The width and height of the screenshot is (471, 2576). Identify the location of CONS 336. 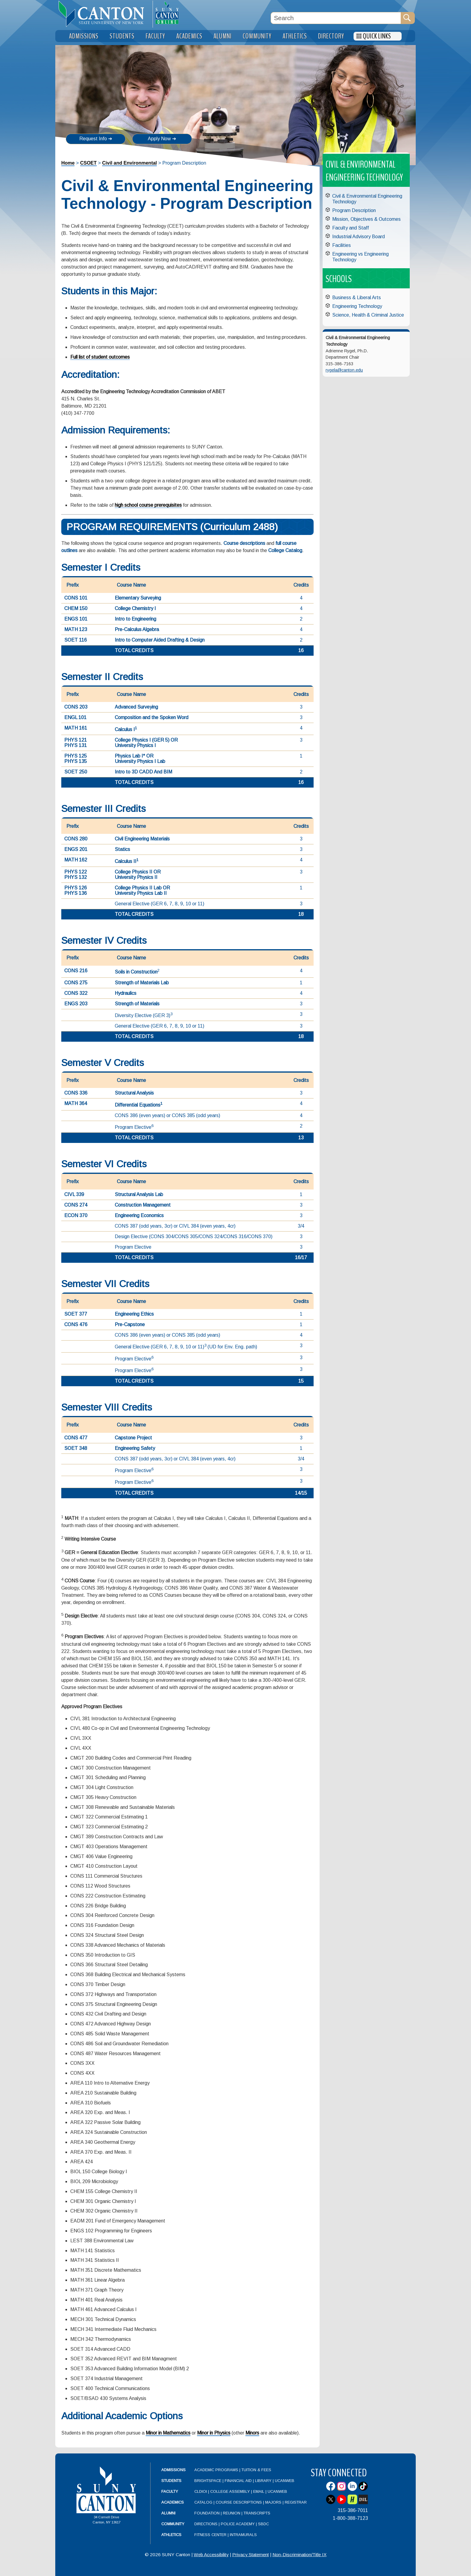
(75, 1092).